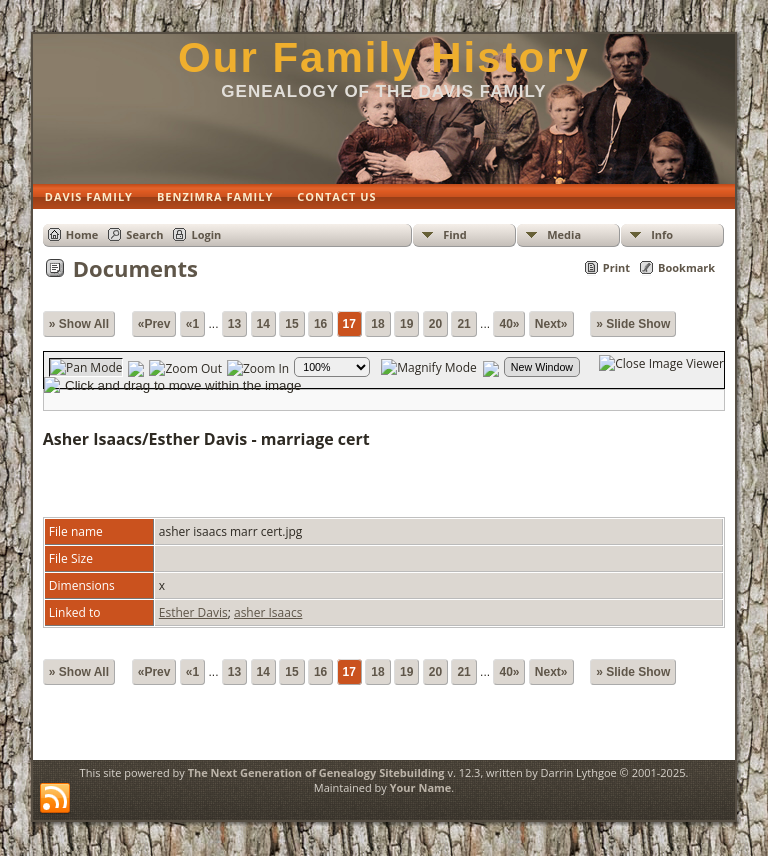 The width and height of the screenshot is (768, 856). I want to click on «1, so click(192, 324).